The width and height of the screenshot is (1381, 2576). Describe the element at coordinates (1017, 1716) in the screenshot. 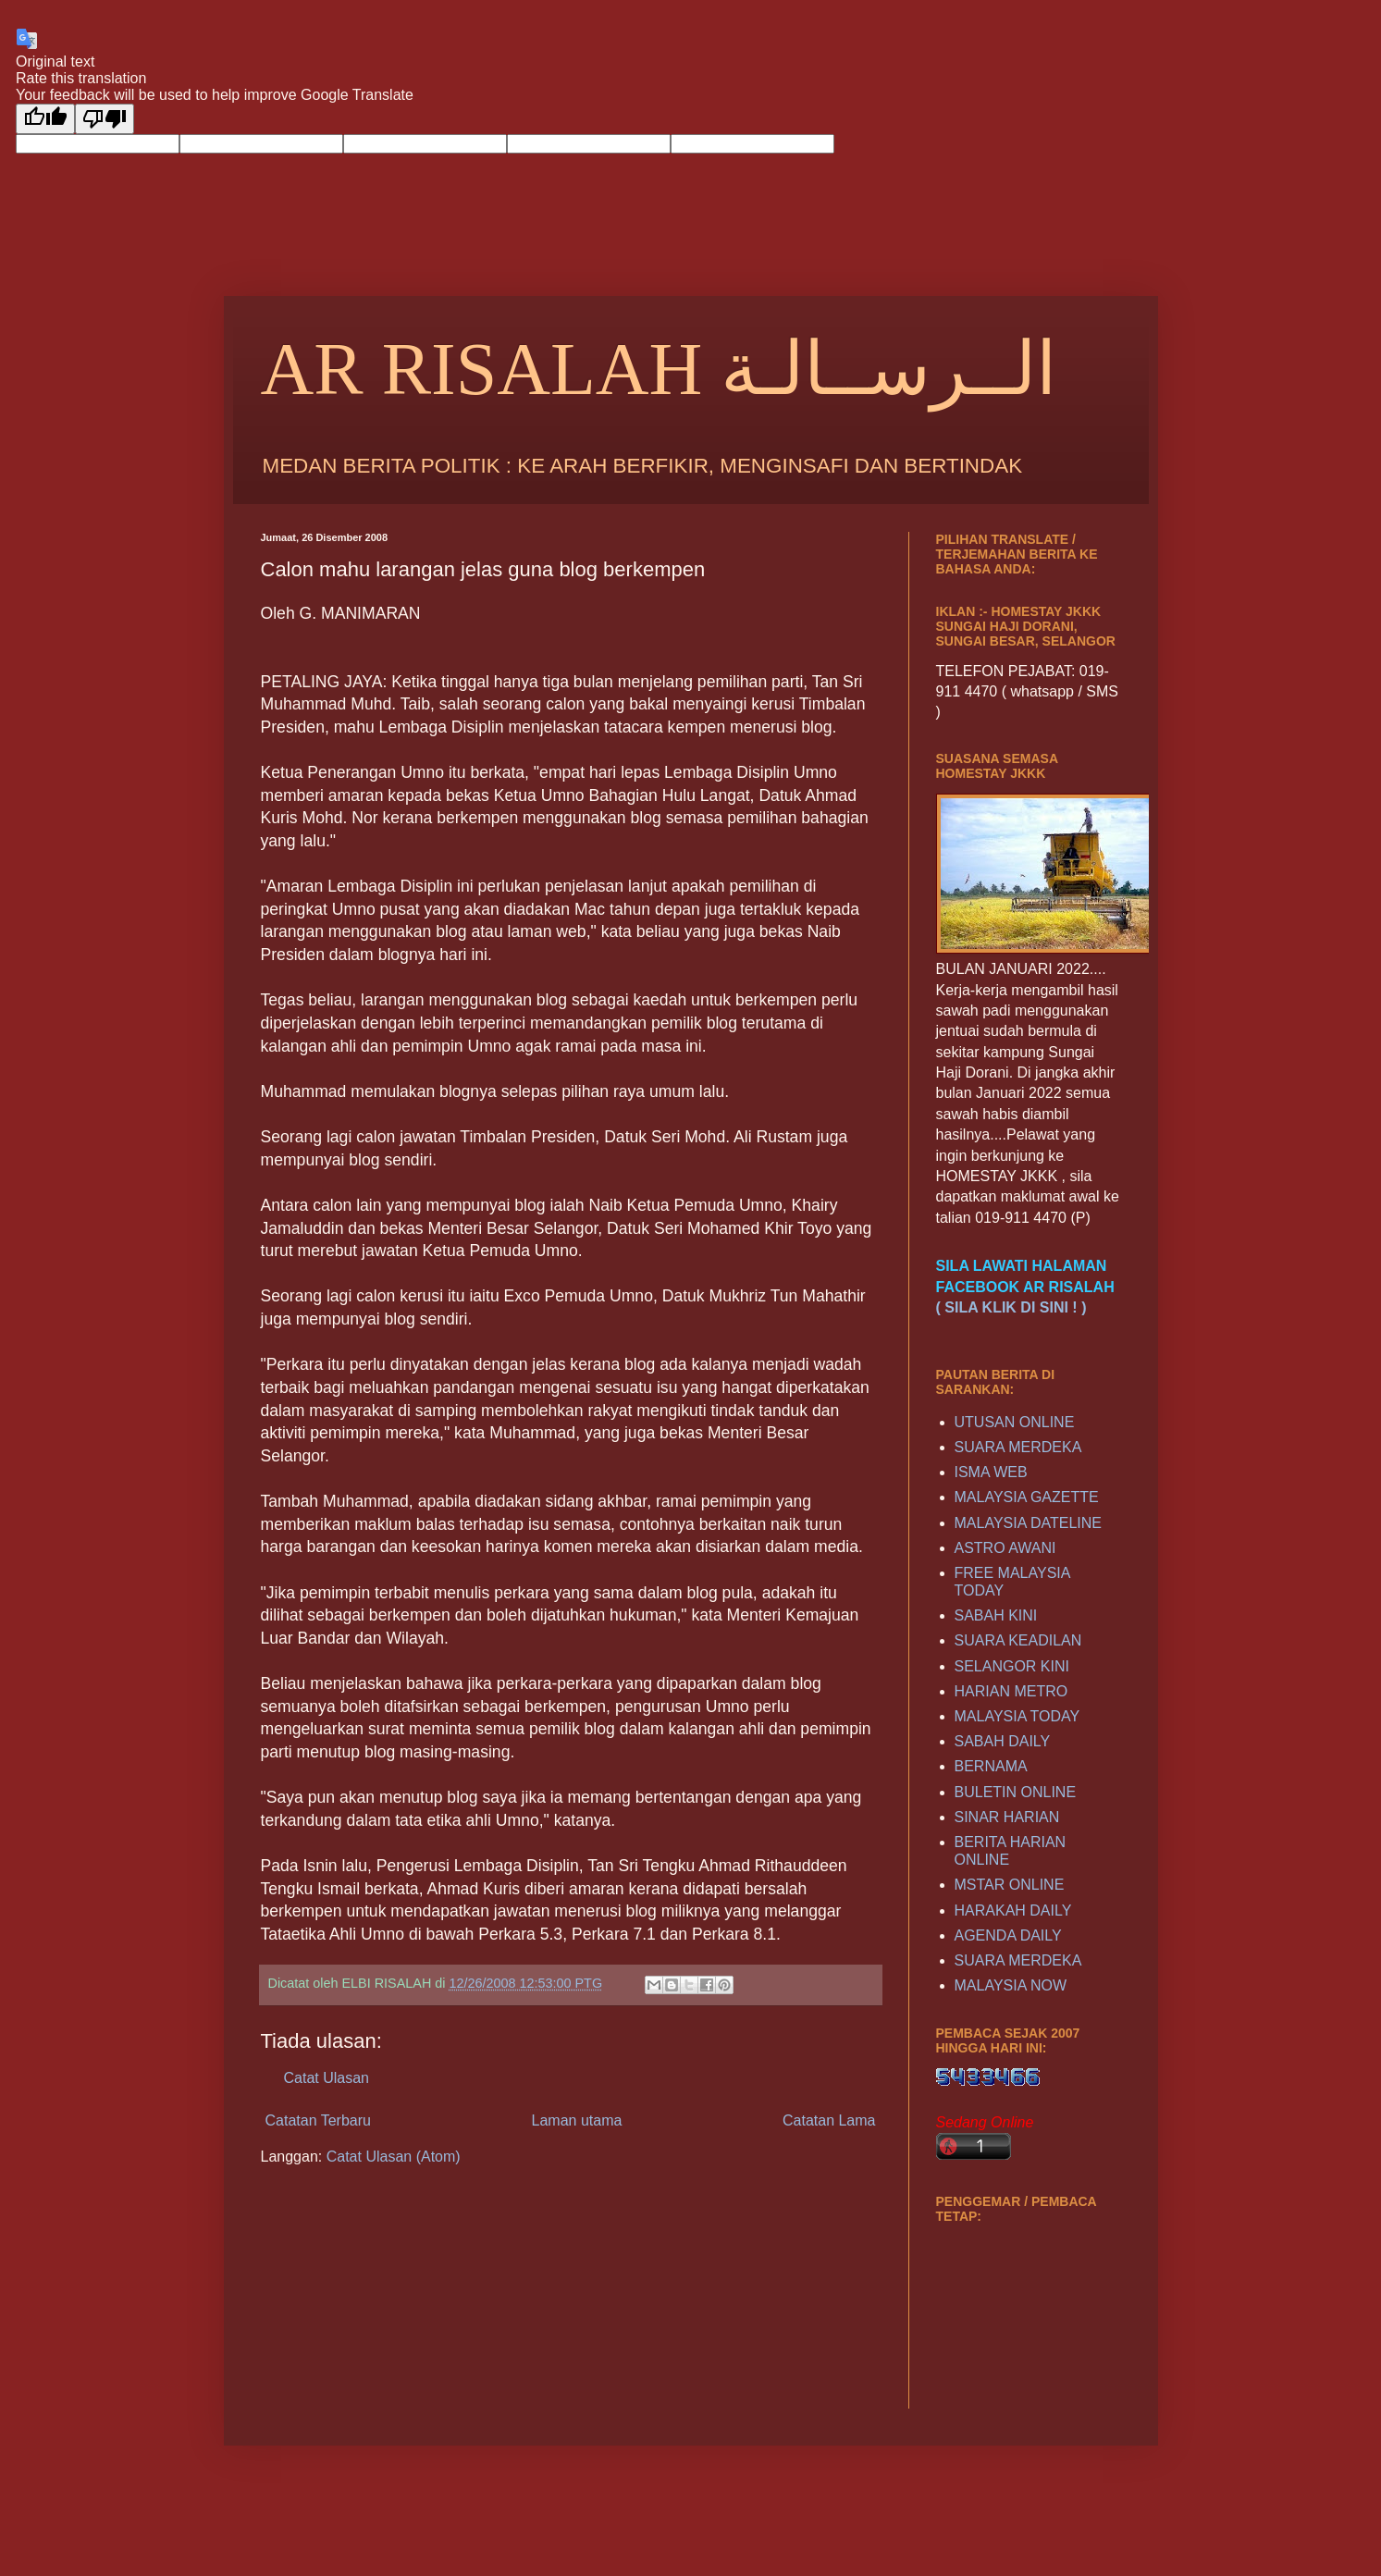

I see `MALAYSIA TODAY` at that location.